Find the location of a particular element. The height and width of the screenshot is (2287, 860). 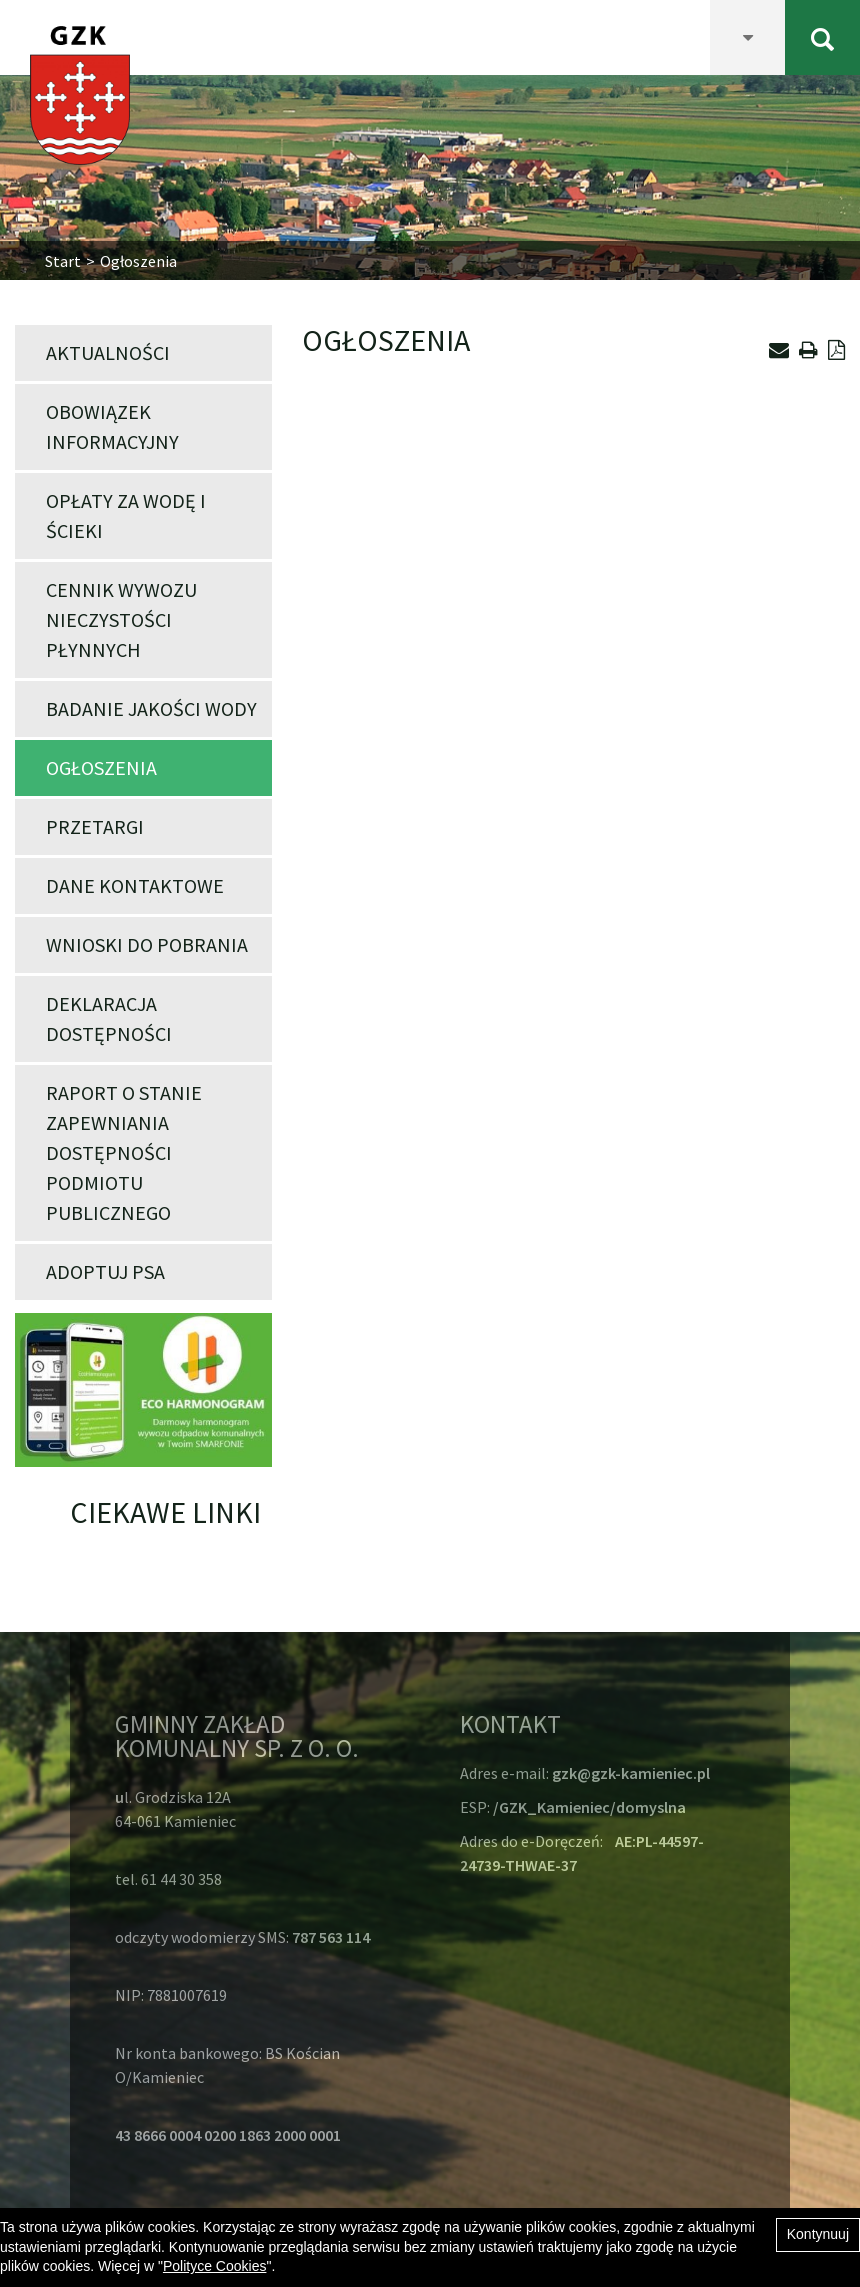

Dane kontaktowe is located at coordinates (135, 885).